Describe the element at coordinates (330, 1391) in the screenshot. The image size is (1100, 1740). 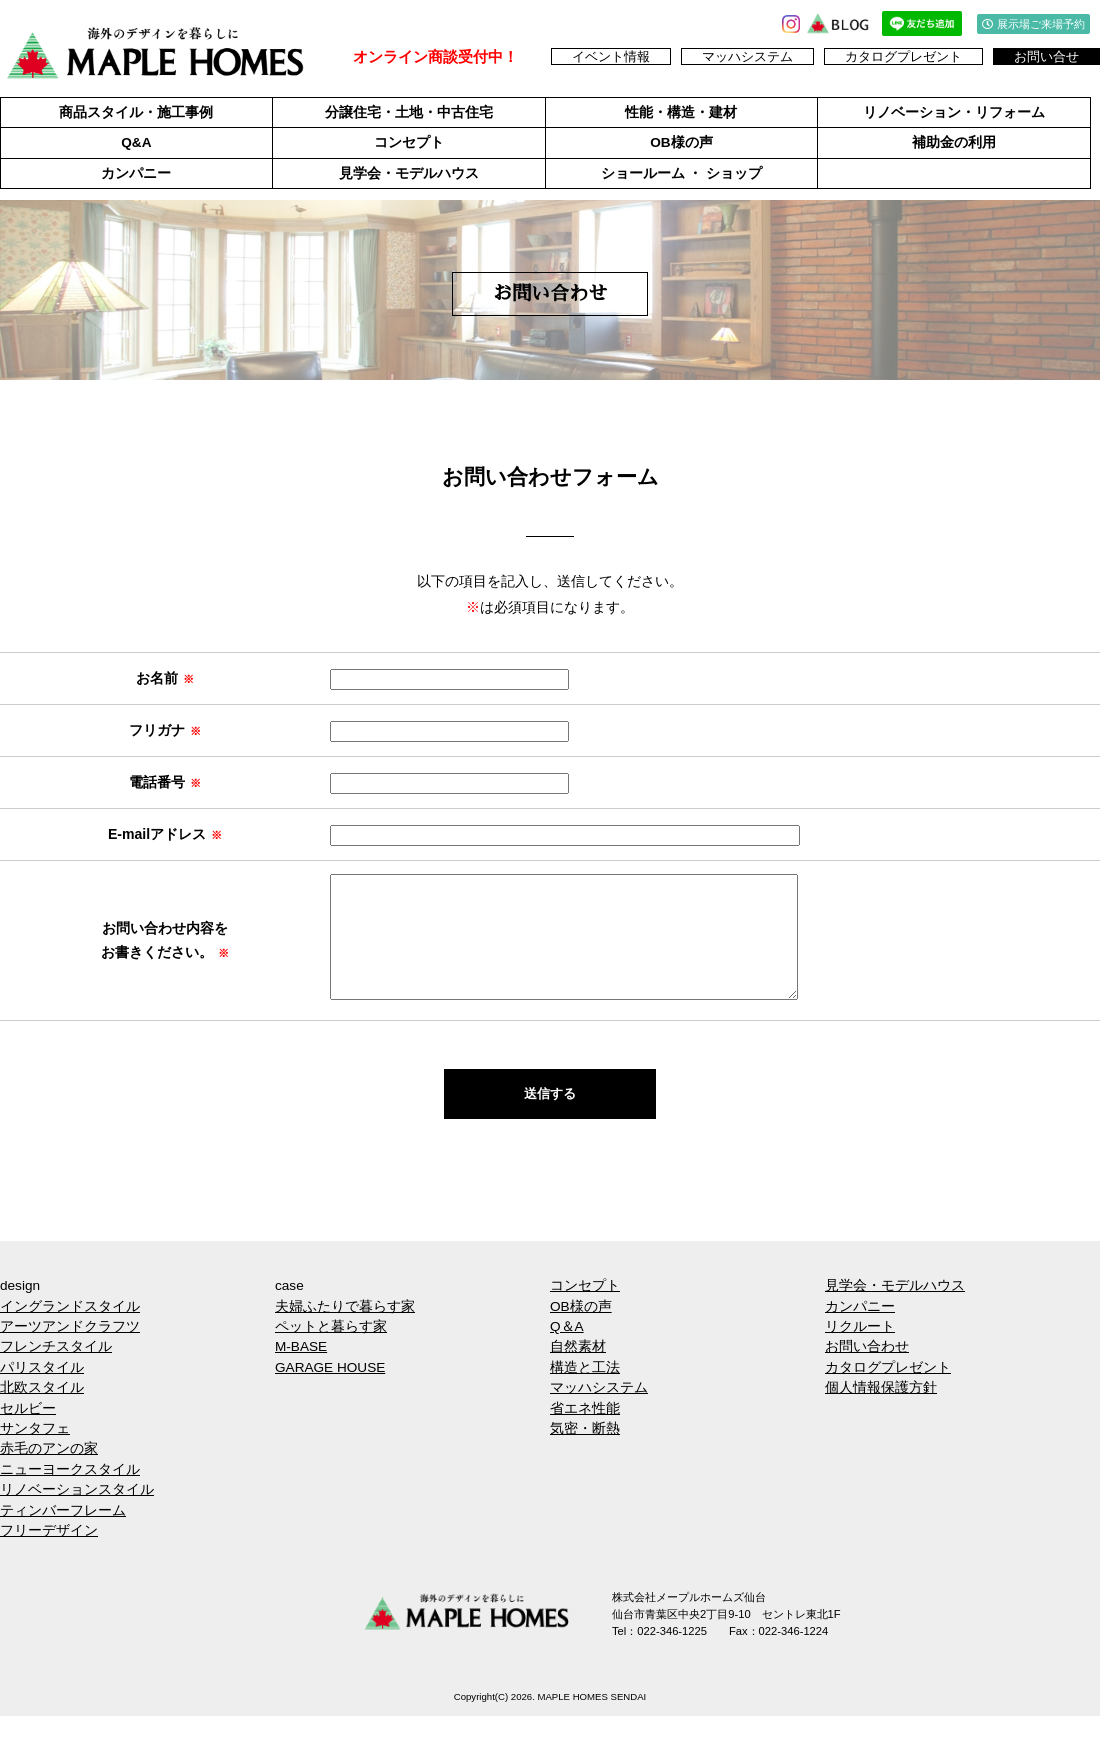
I see `GARAGE HOUSE` at that location.